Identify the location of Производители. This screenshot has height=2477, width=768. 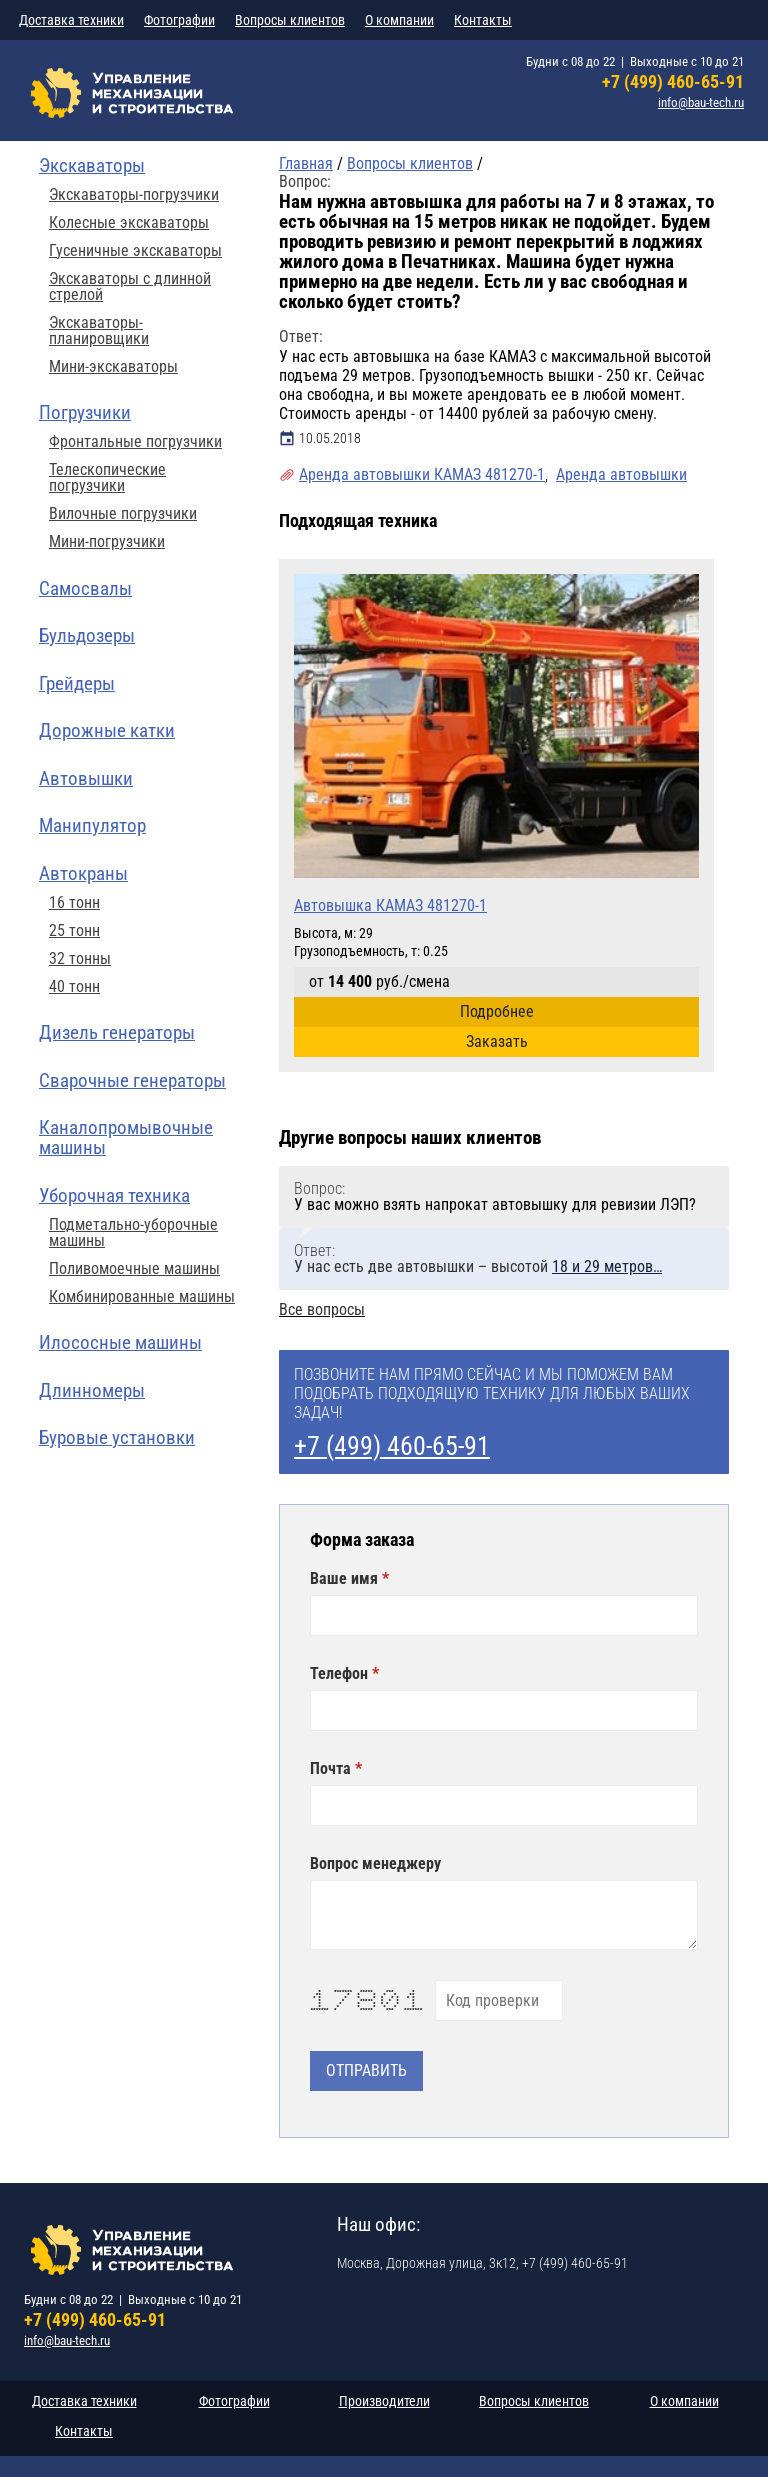
(384, 2401).